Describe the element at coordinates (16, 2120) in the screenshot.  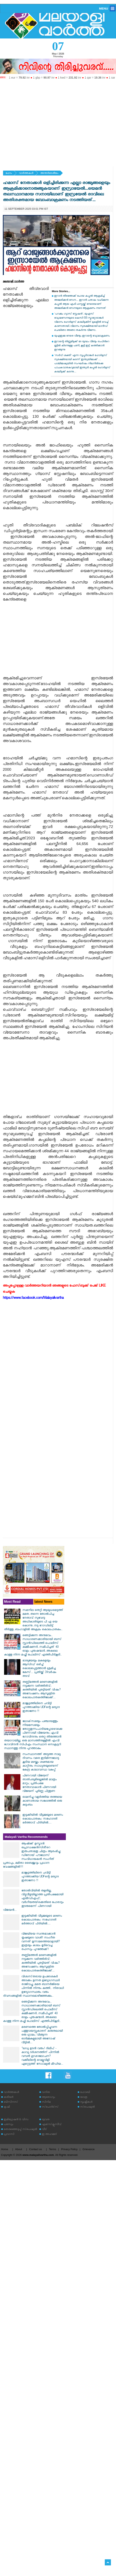
I see `ഇമിഗ്രേഷന്‍ & വിസ` at that location.